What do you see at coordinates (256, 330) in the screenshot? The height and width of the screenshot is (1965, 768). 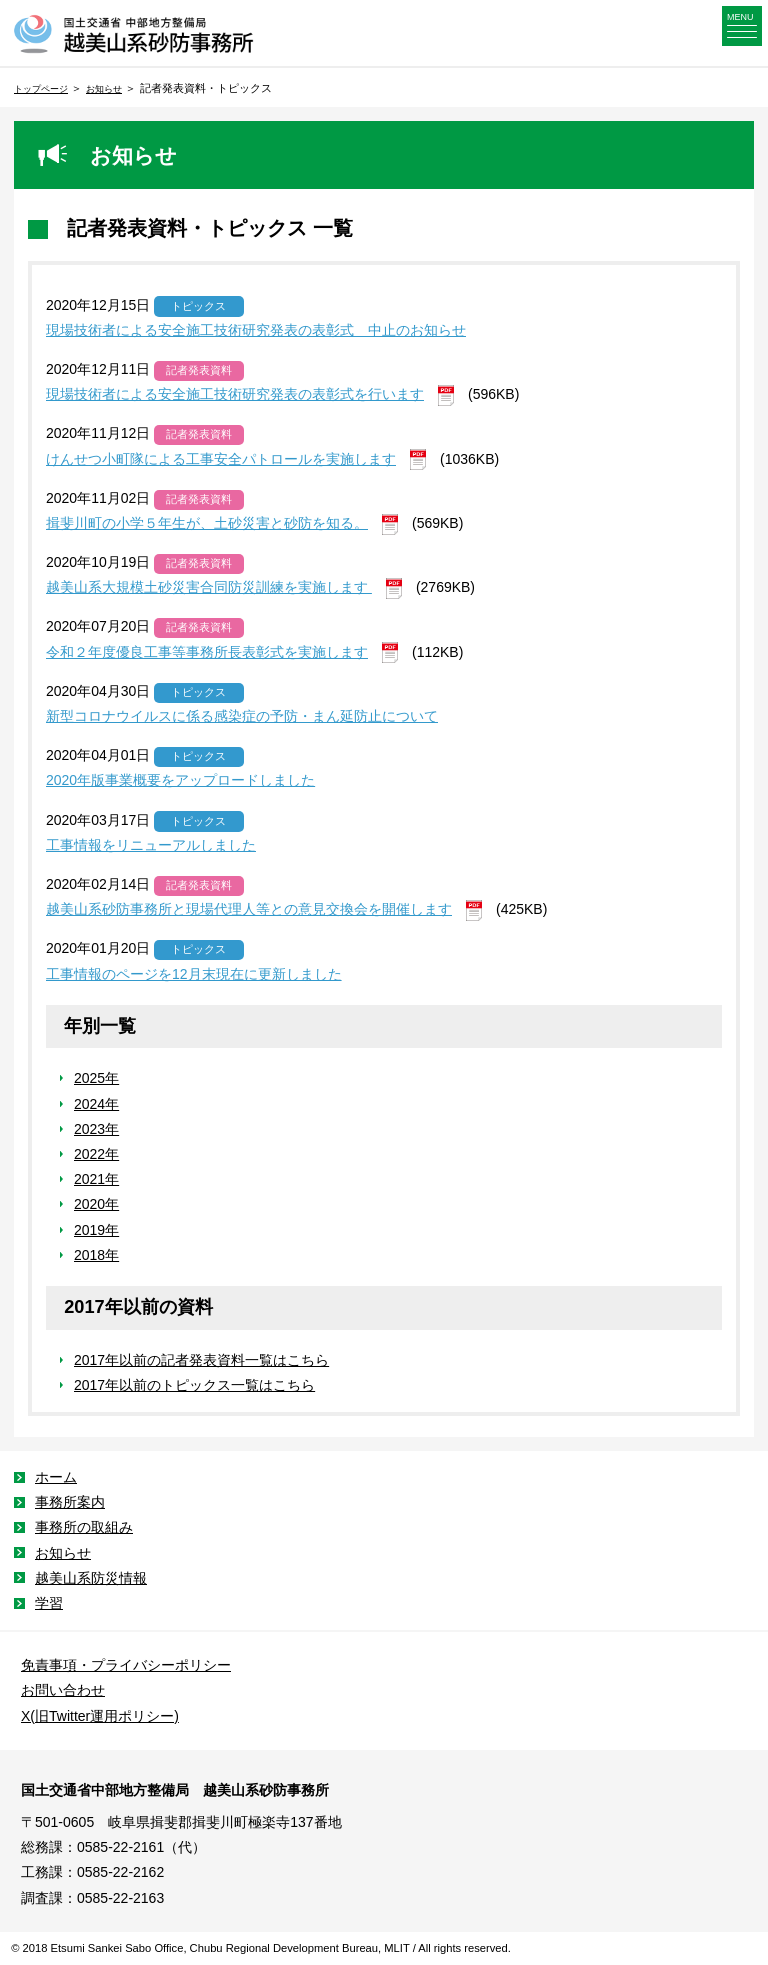 I see `現場技術者による安全施工技術研究発表の表彰式 中止のお知らせ` at bounding box center [256, 330].